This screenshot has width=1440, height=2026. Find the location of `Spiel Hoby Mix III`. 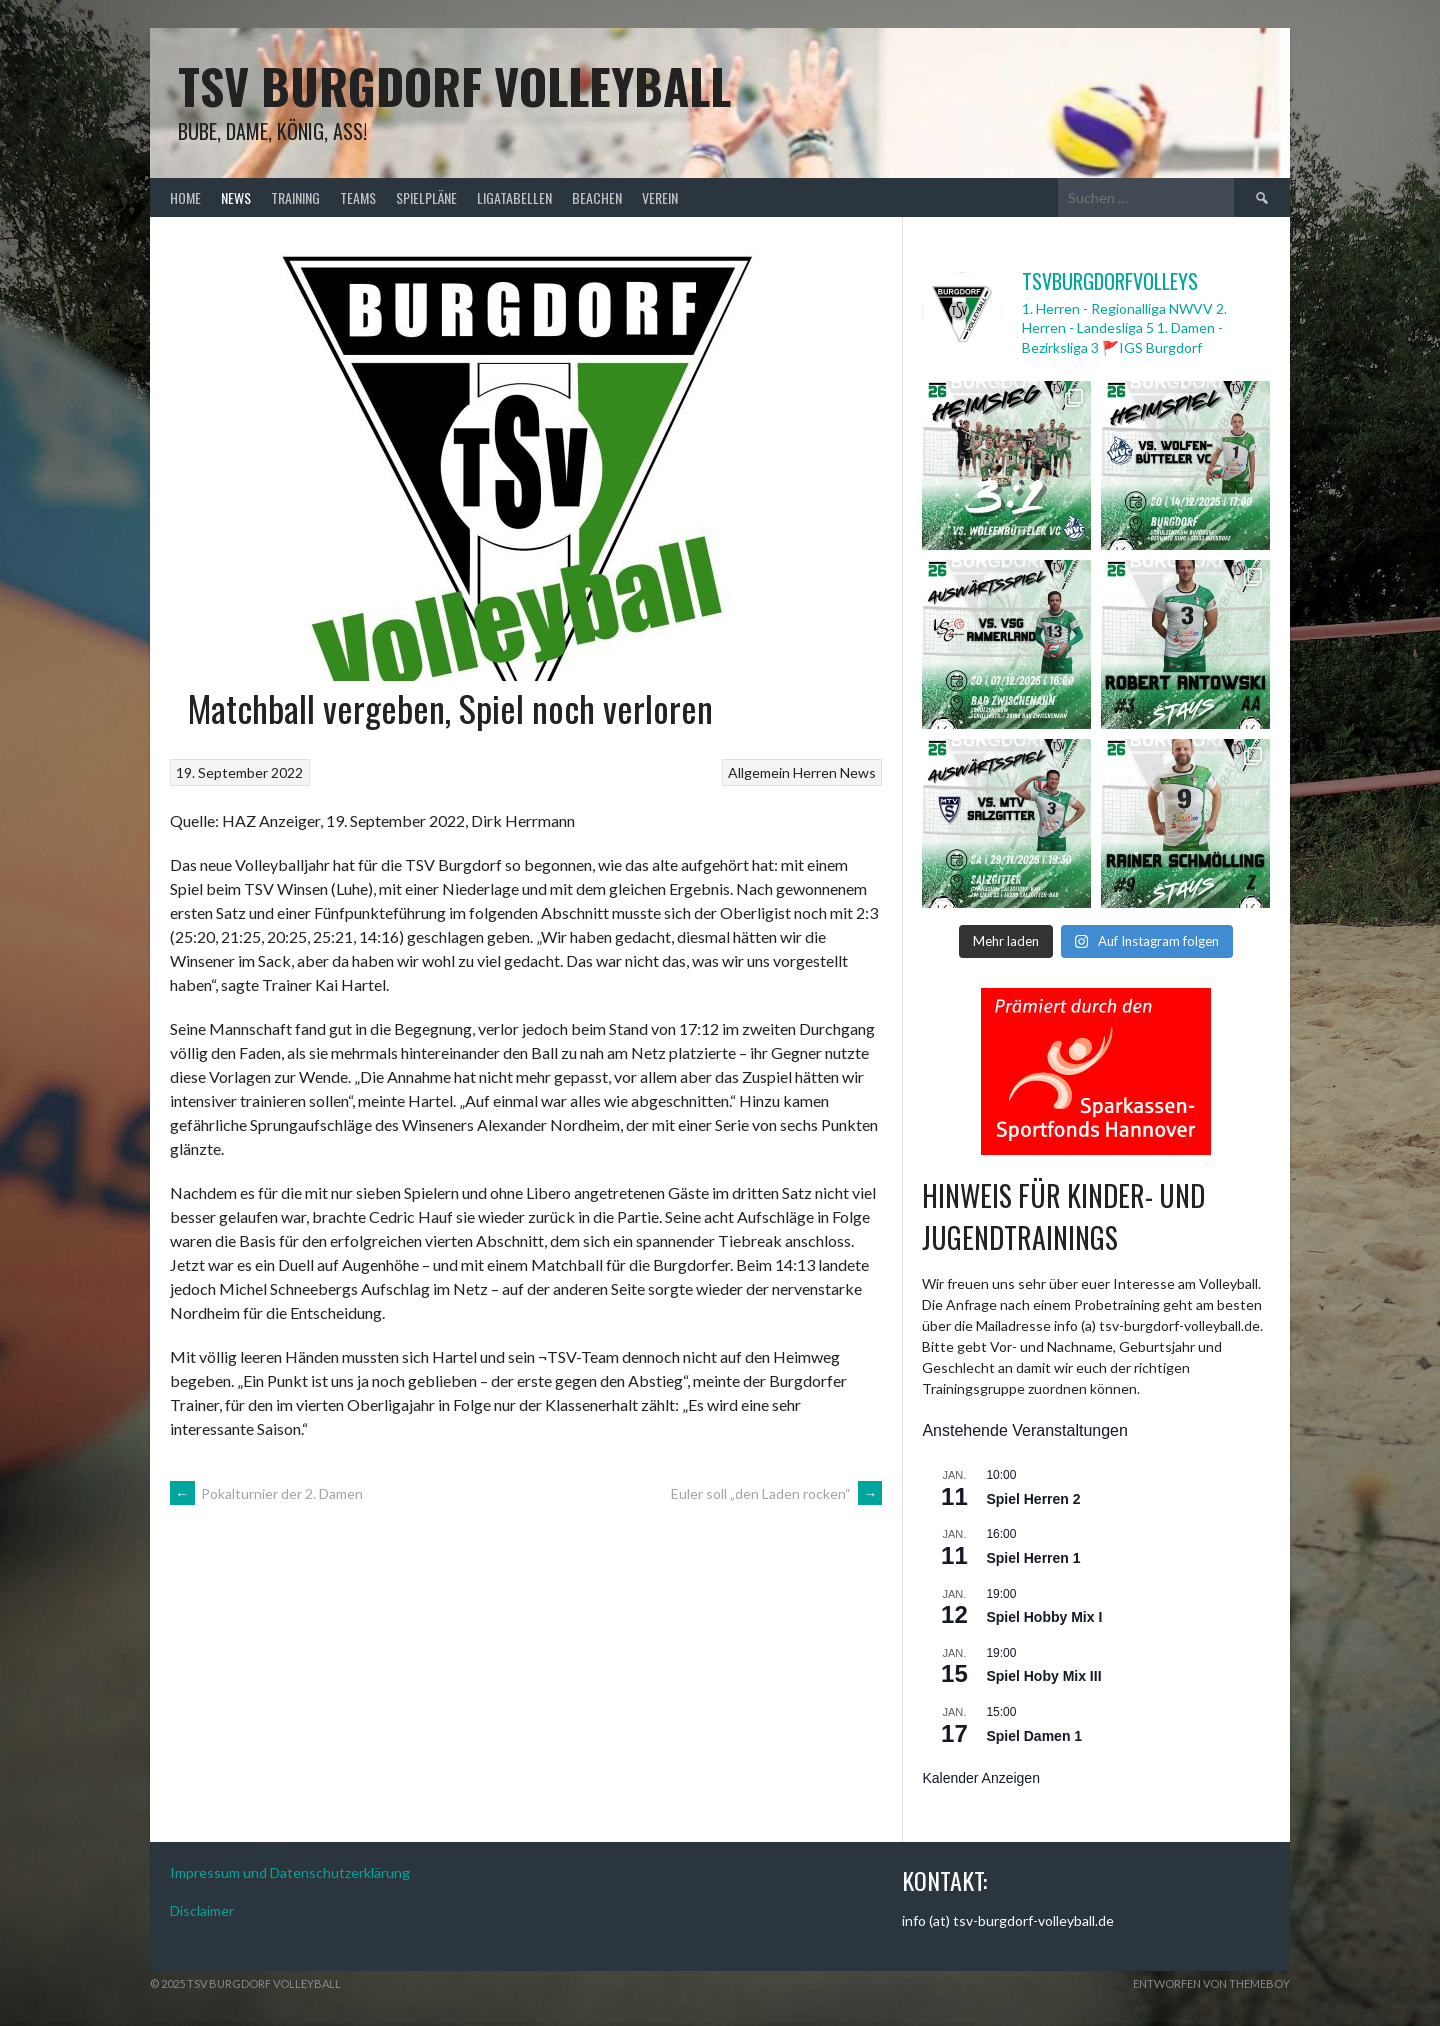

Spiel Hoby Mix III is located at coordinates (1043, 1676).